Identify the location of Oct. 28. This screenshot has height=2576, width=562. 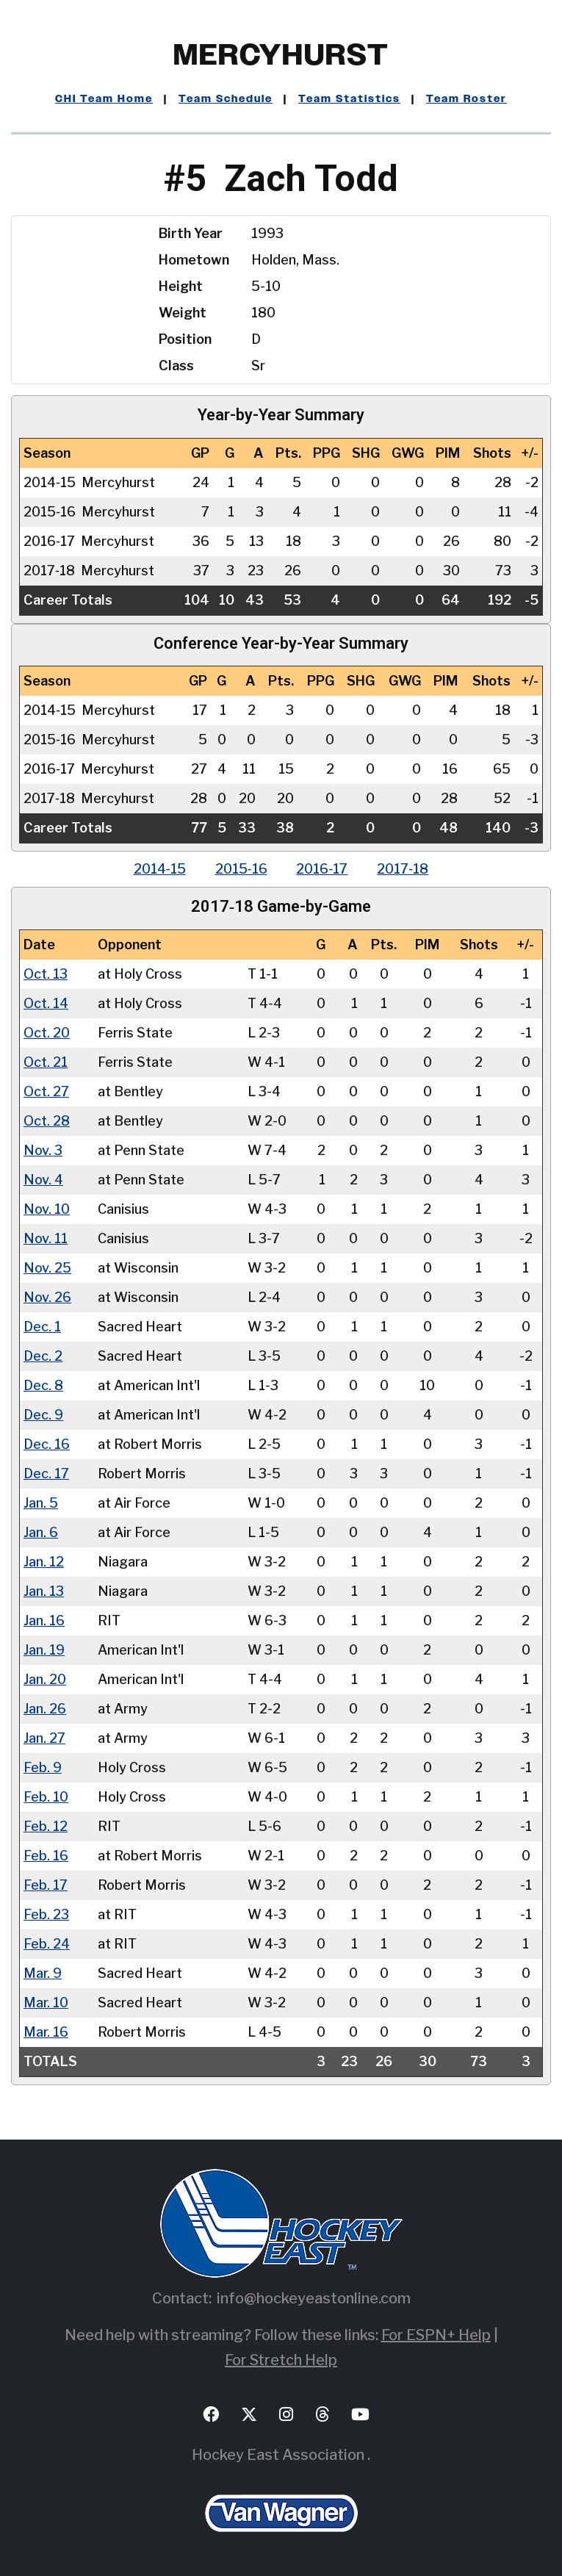
(47, 1120).